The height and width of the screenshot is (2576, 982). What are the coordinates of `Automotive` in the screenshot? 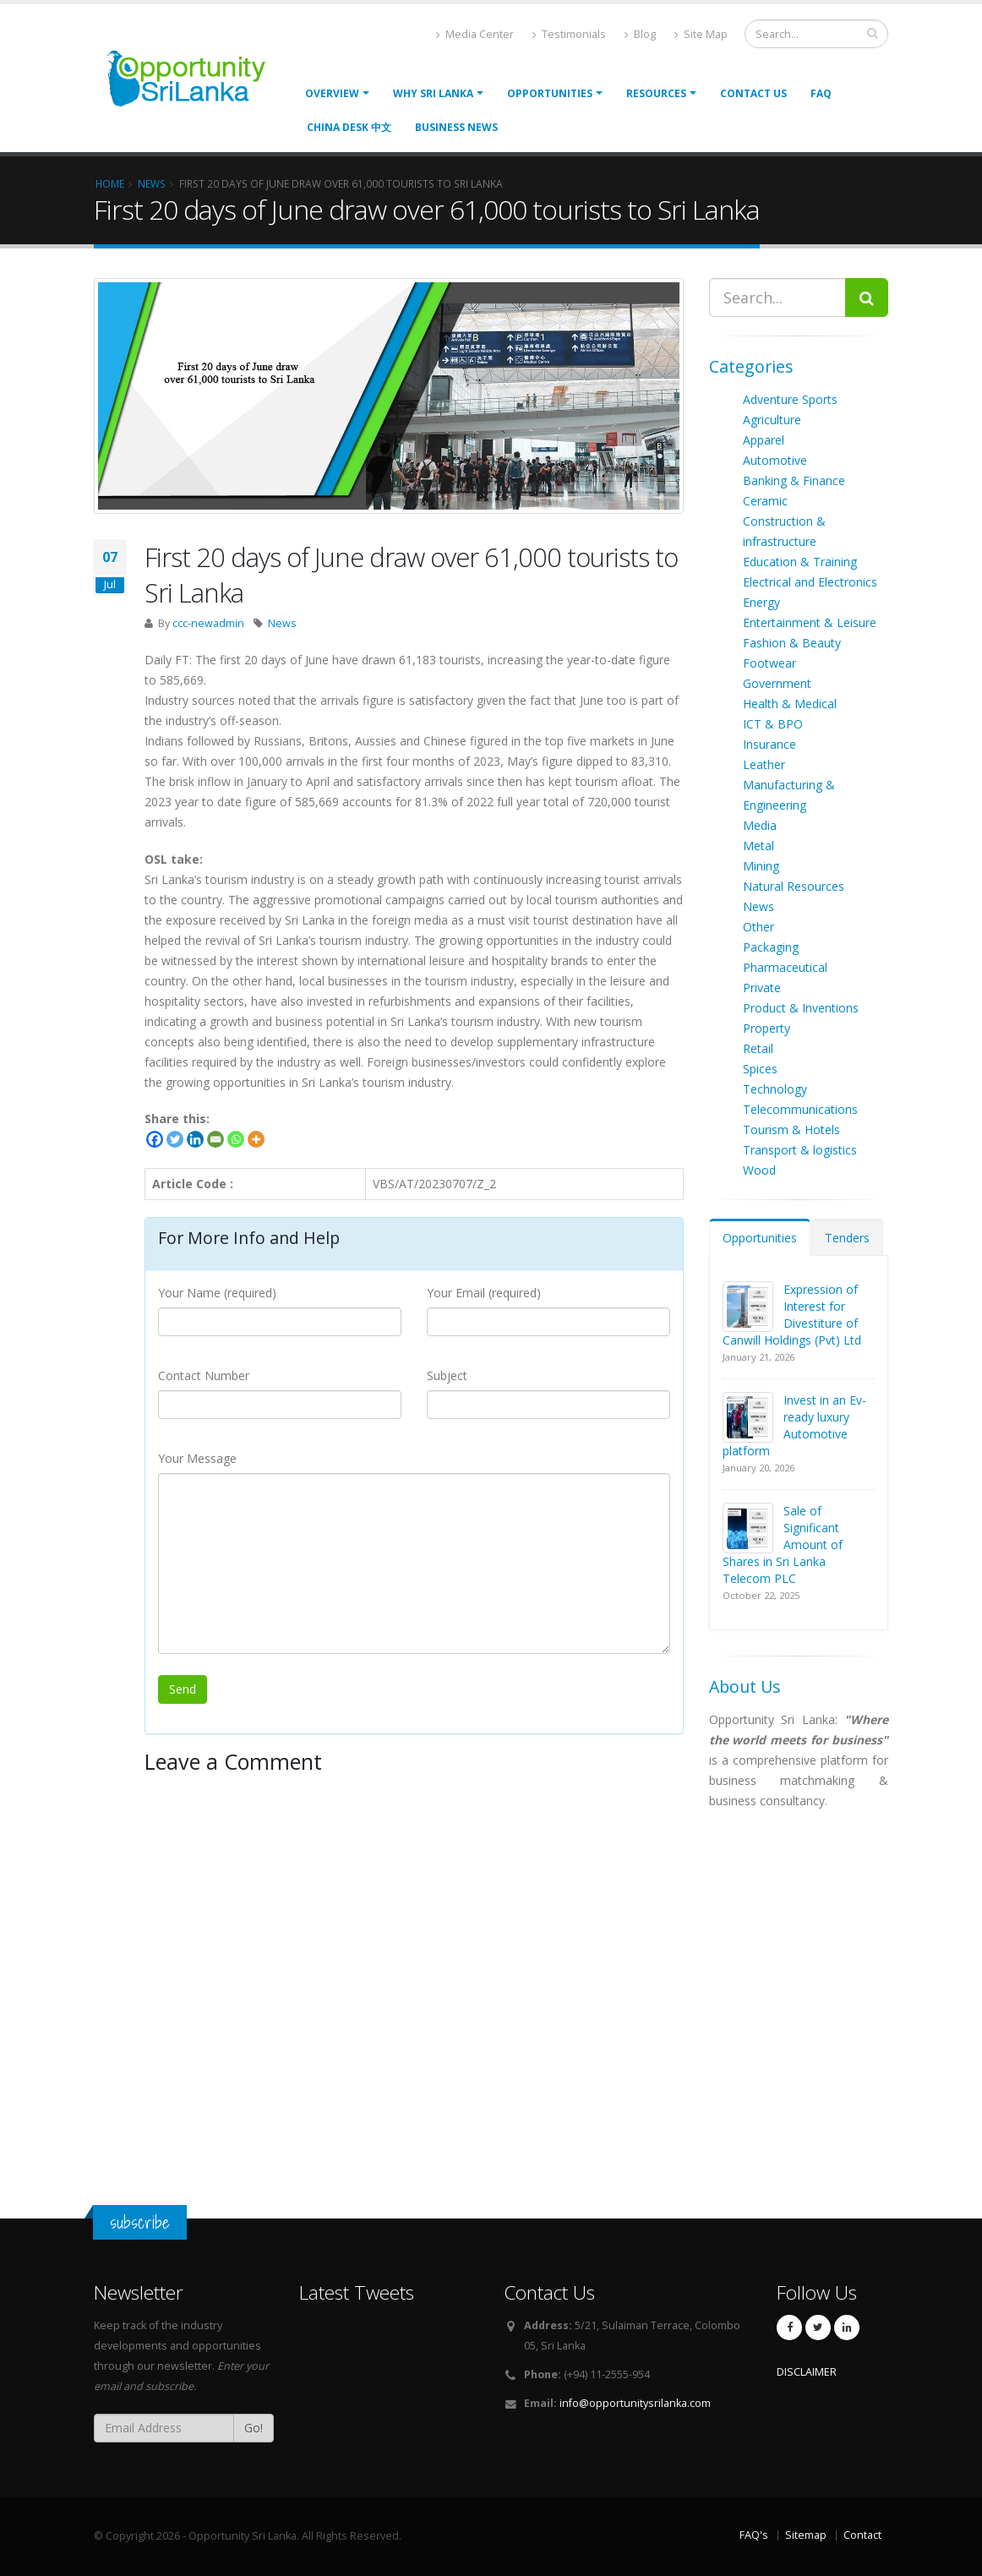 It's located at (775, 460).